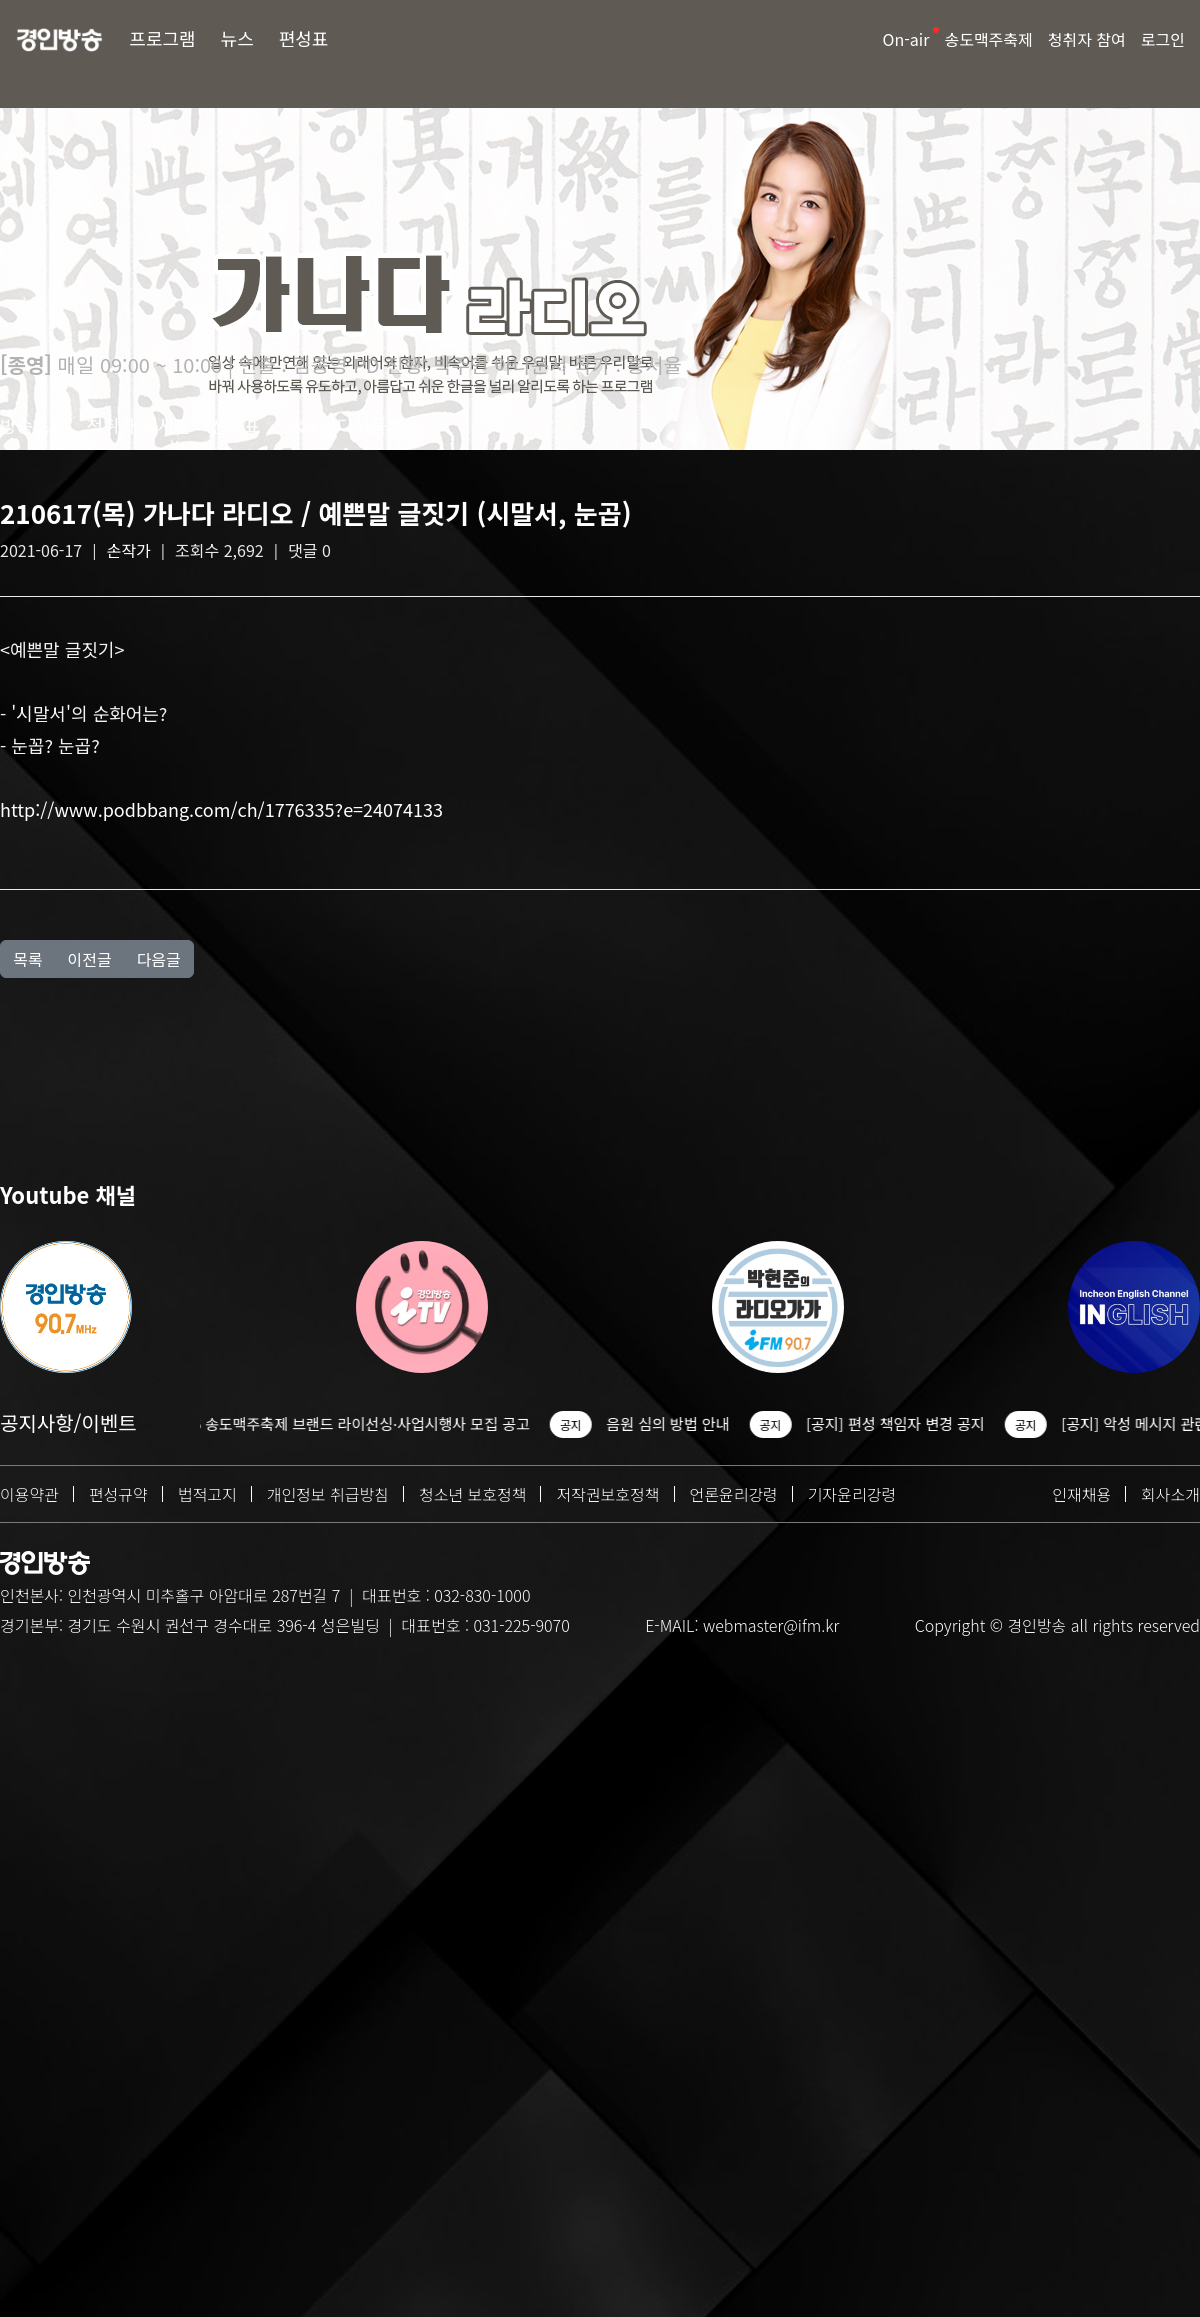  What do you see at coordinates (207, 1494) in the screenshot?
I see `법적고지` at bounding box center [207, 1494].